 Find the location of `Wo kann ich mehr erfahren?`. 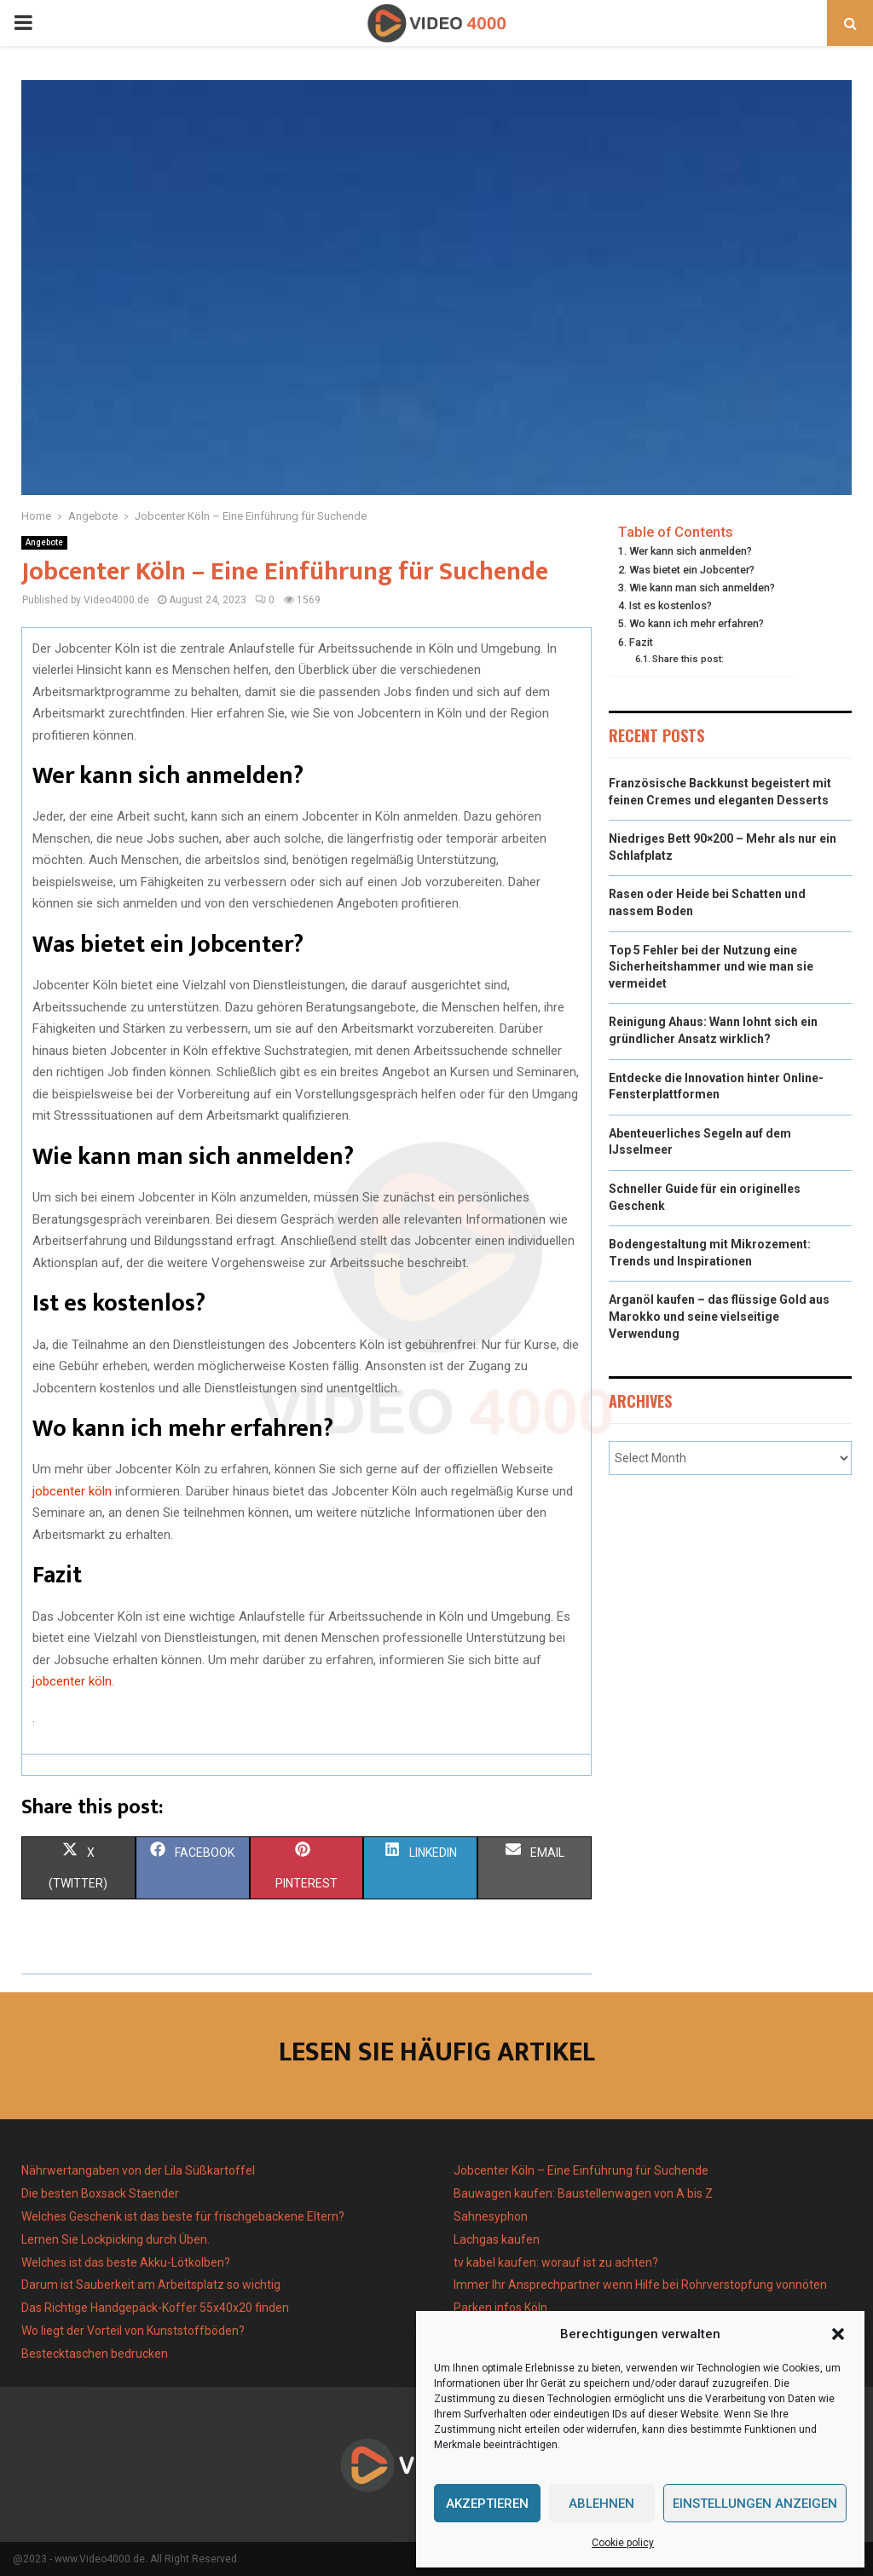

Wo kann ich mehr erfahren? is located at coordinates (696, 623).